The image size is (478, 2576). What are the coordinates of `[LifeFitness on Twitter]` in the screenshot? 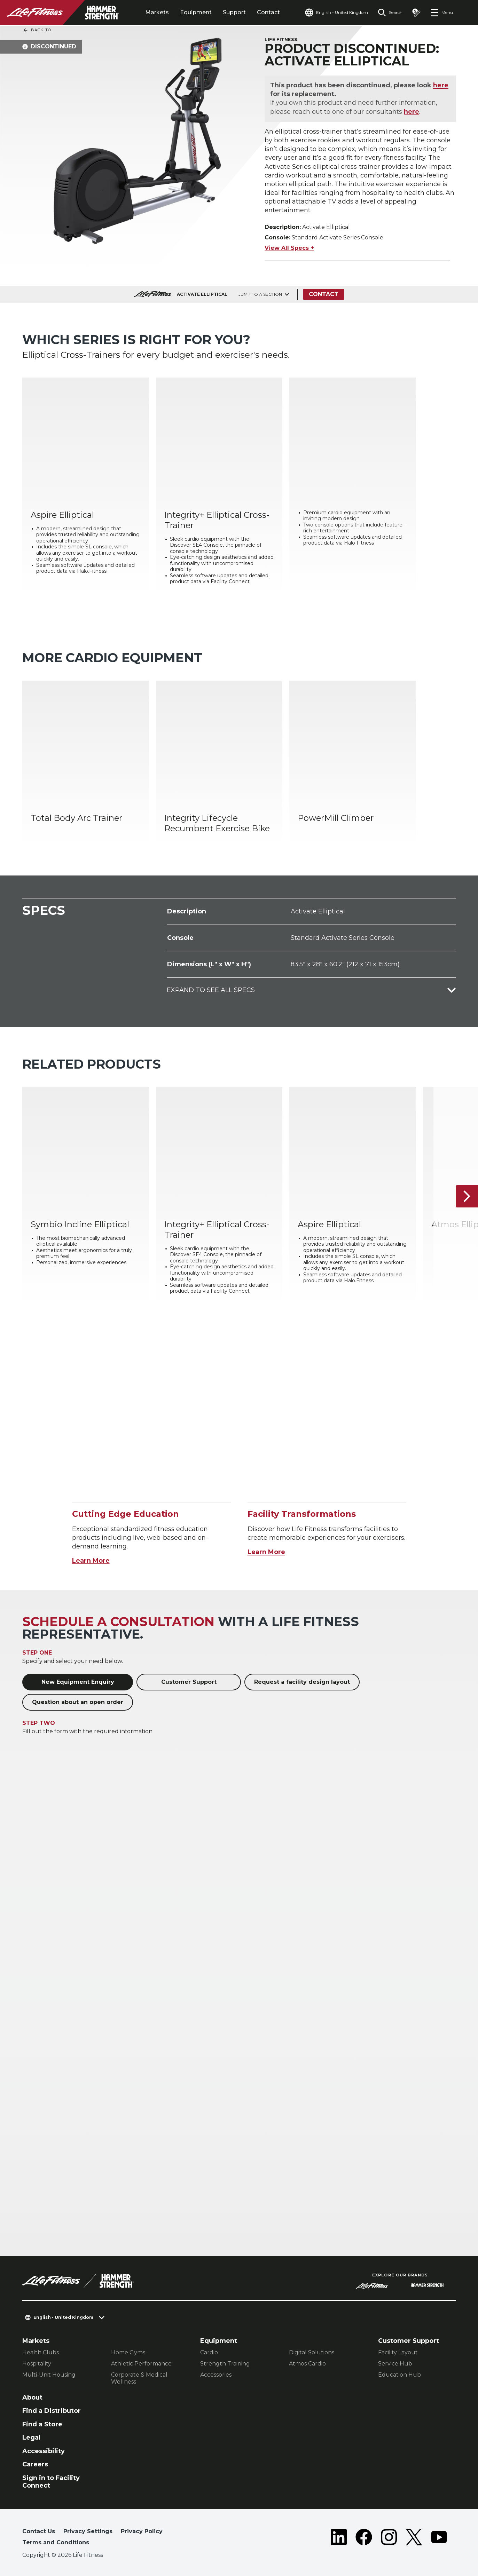 It's located at (414, 2538).